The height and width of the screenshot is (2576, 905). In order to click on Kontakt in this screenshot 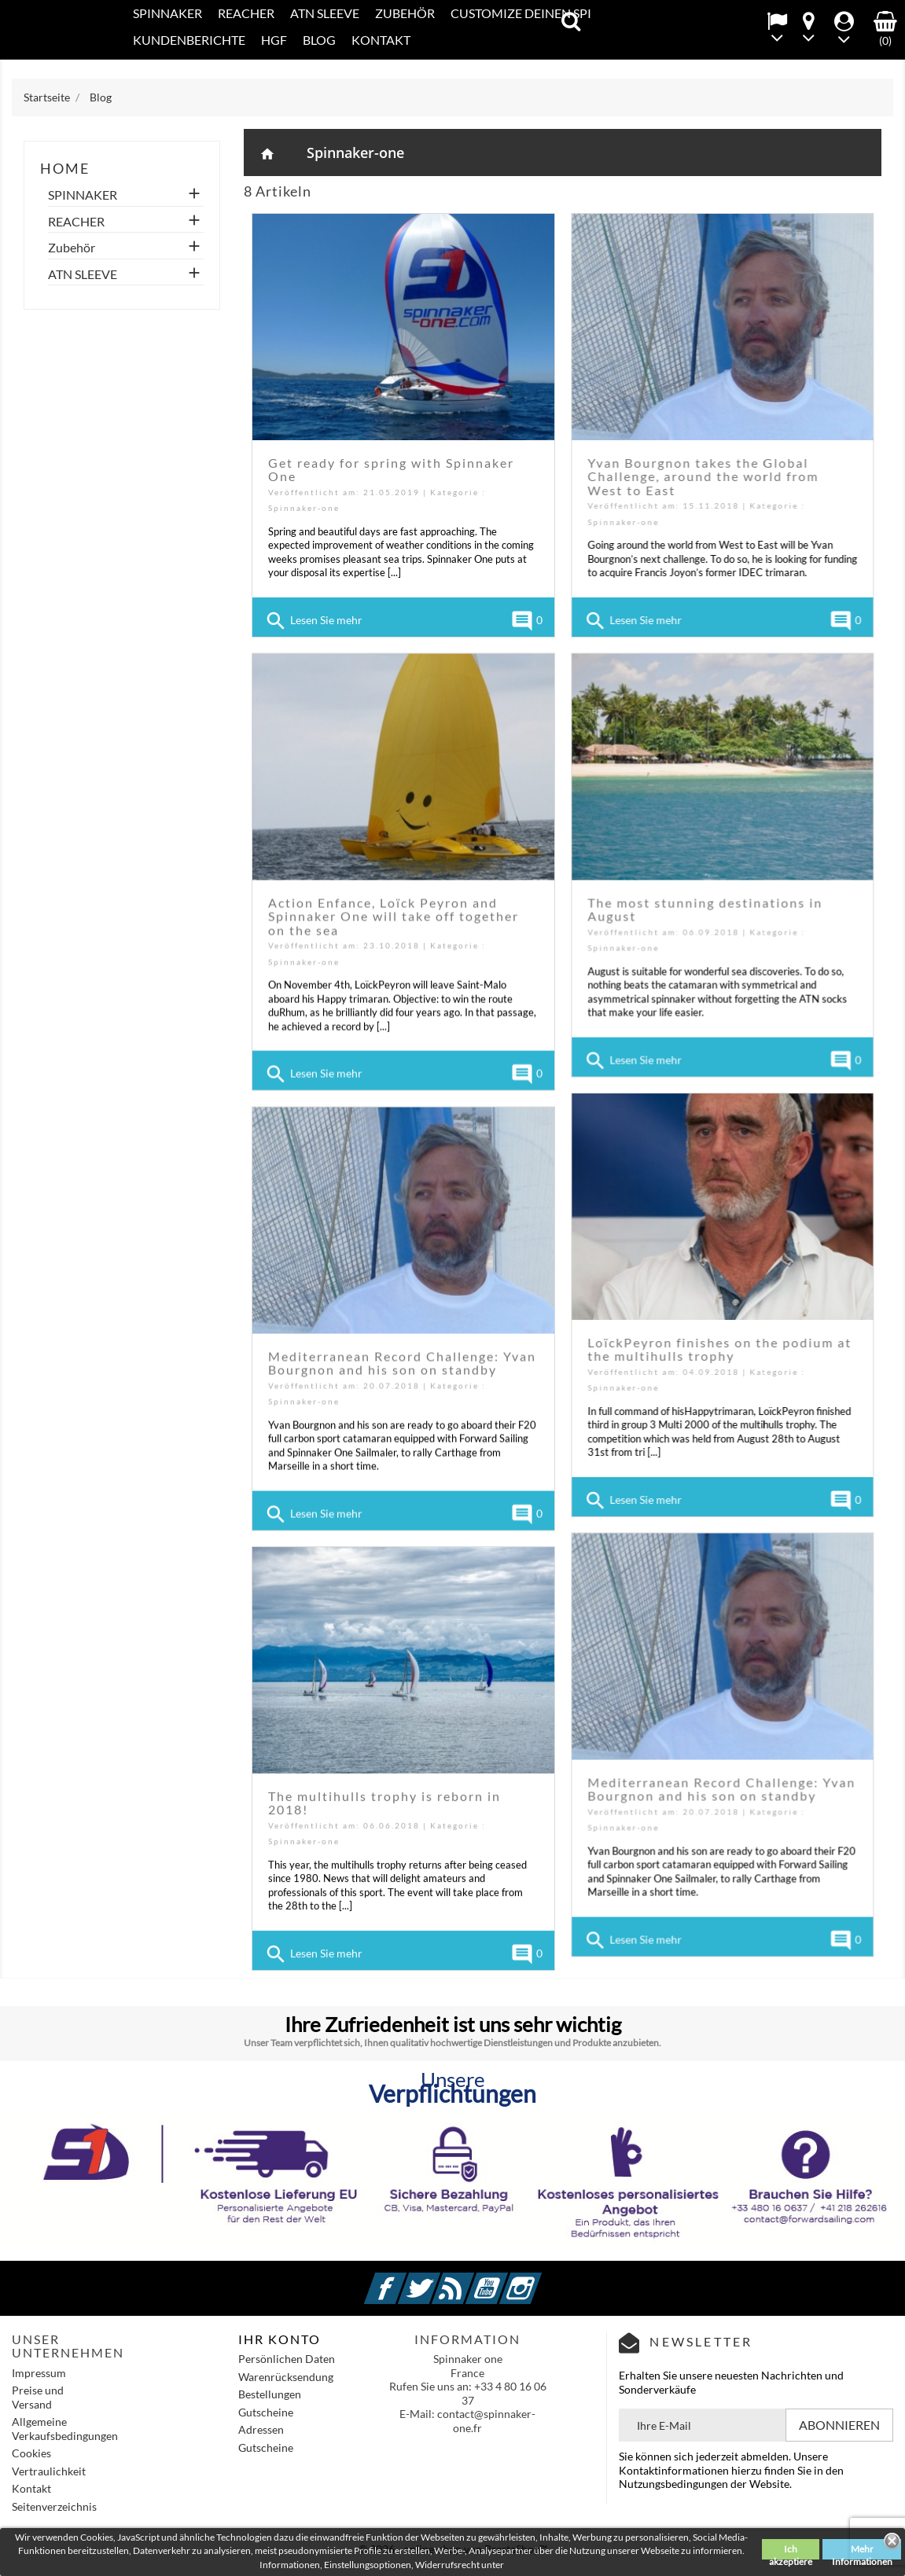, I will do `click(31, 2488)`.